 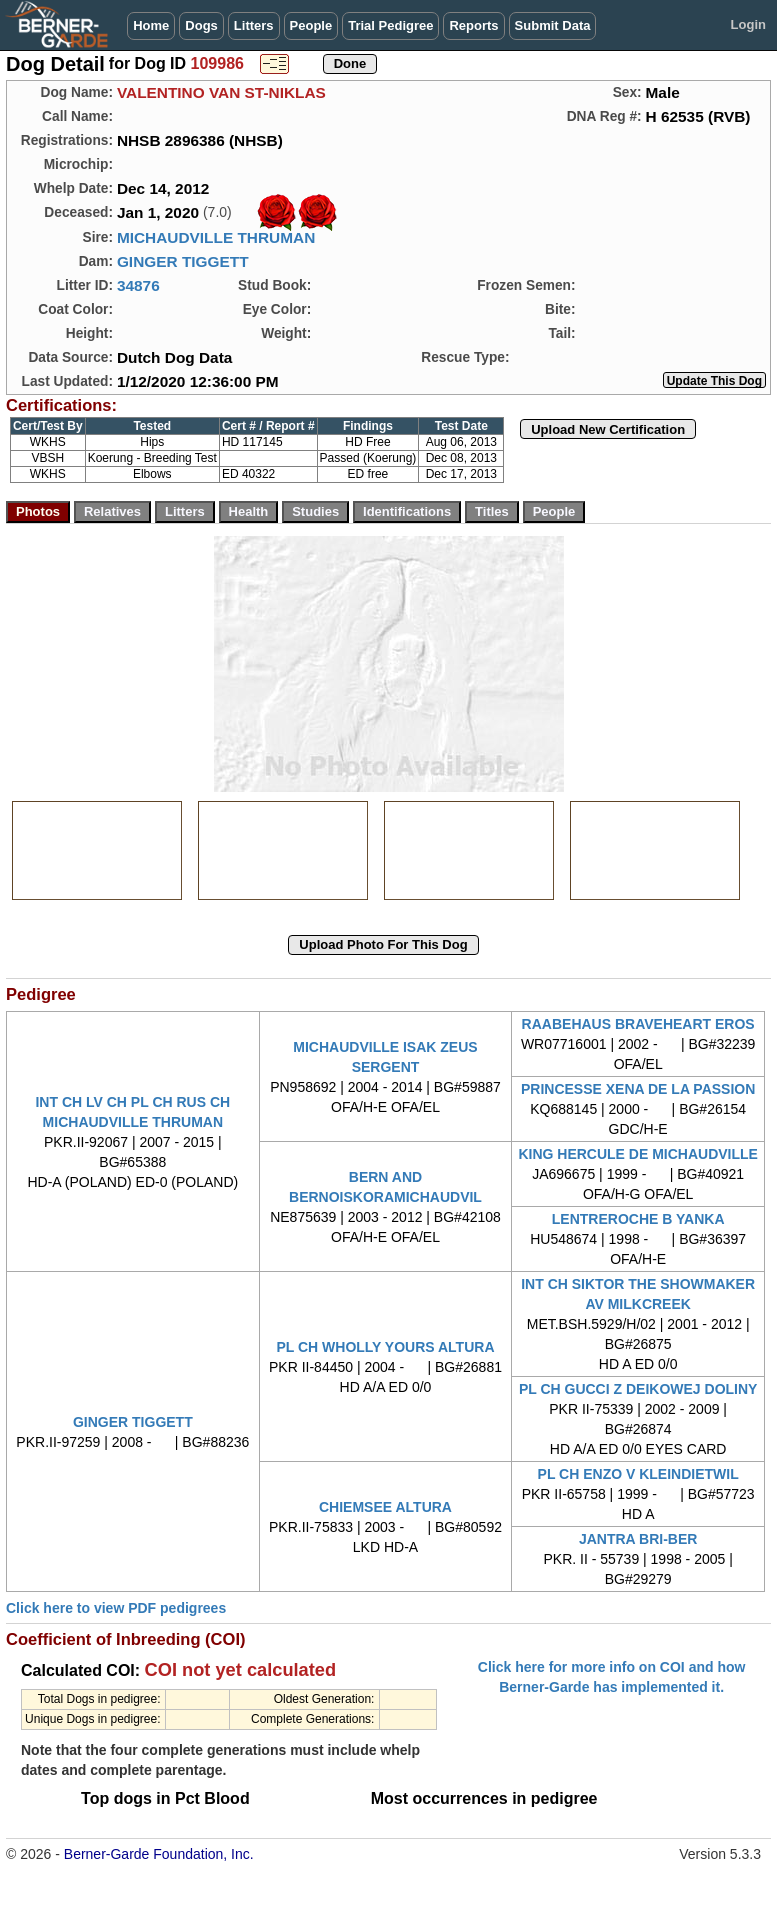 I want to click on KING HERCULE DE MICHAUDVILLE, so click(x=638, y=1154).